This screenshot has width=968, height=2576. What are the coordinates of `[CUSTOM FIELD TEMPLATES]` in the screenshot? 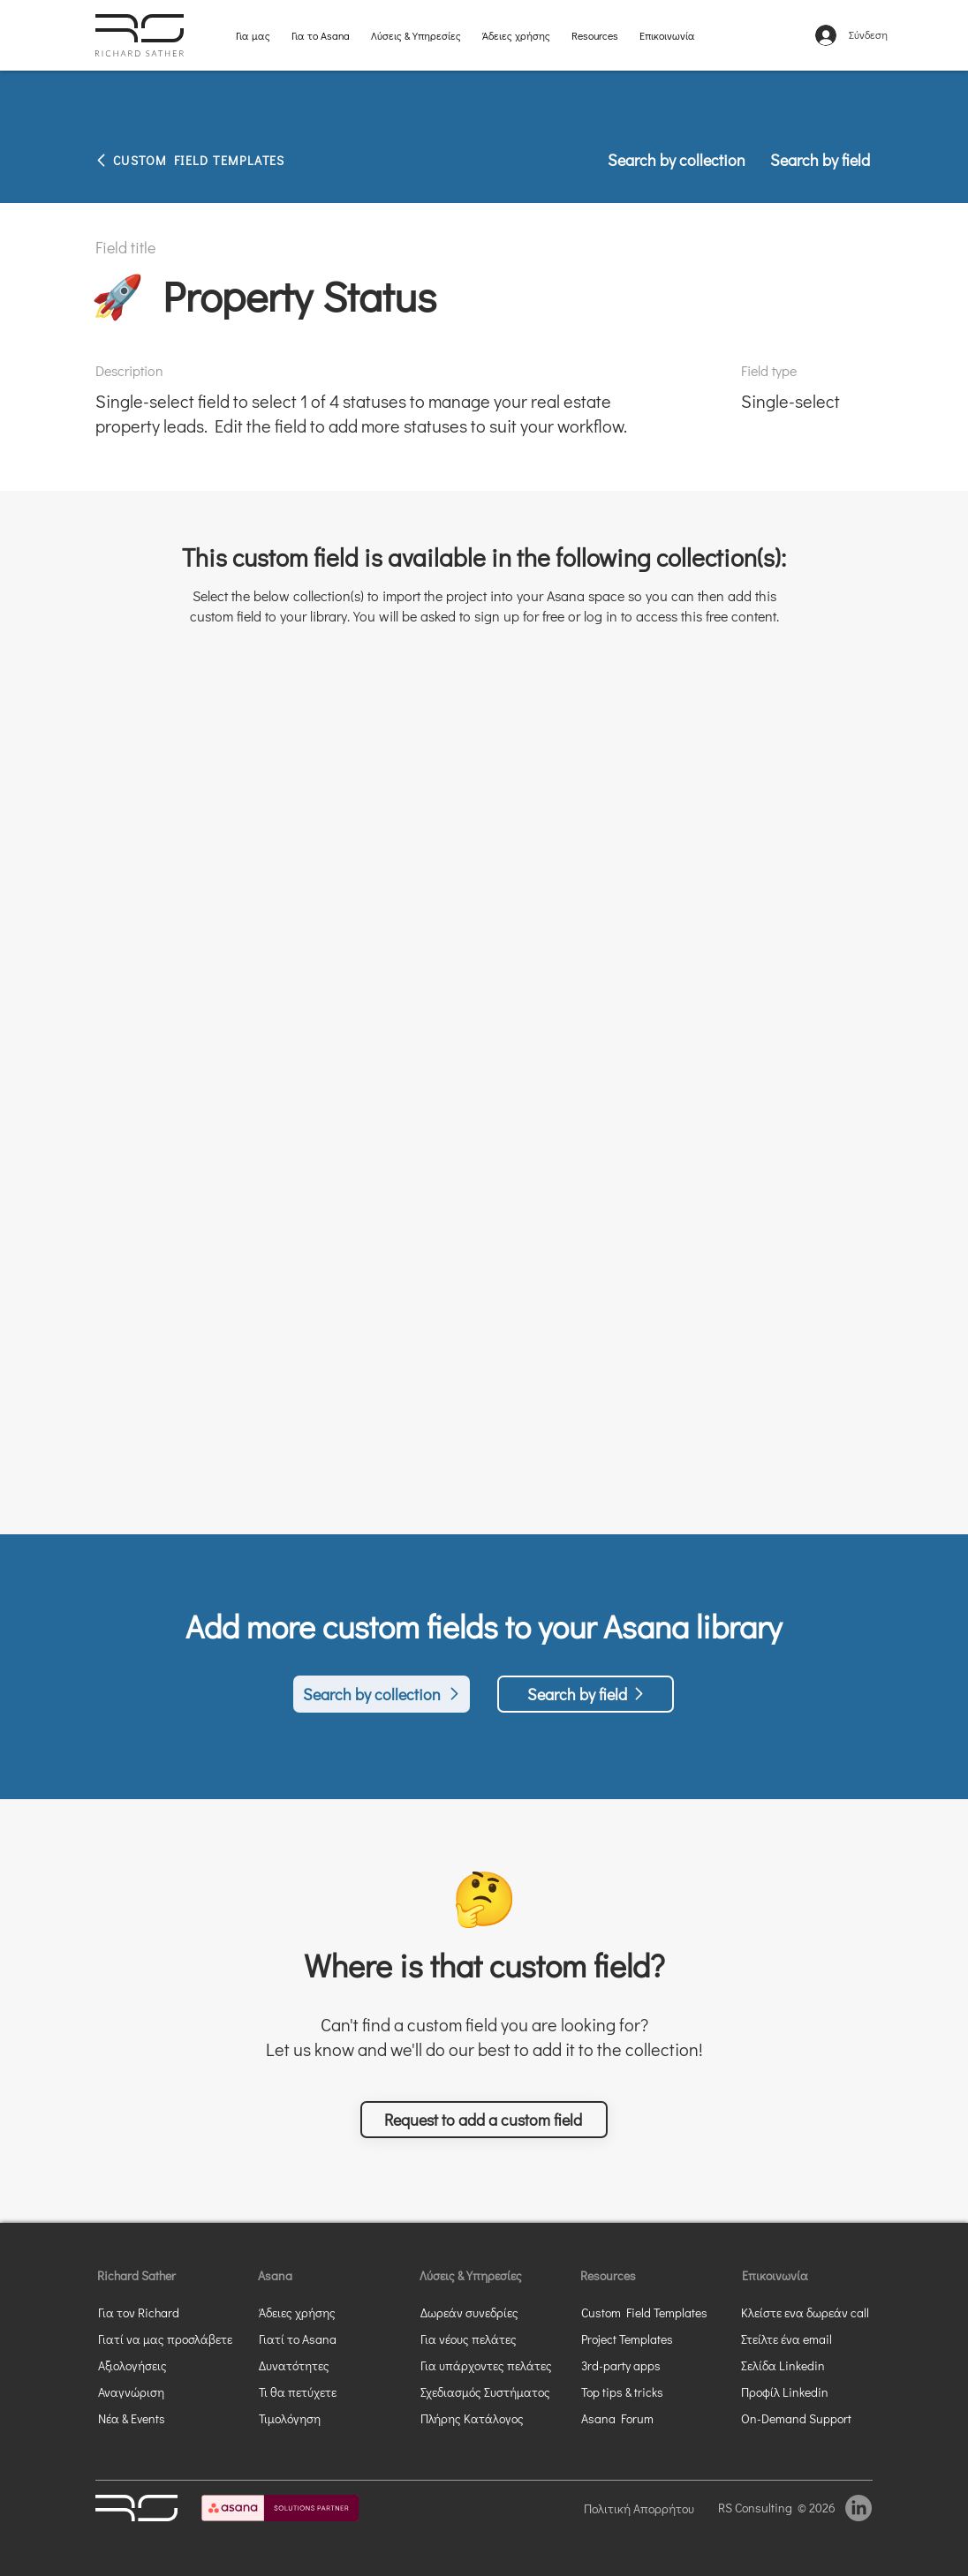 It's located at (227, 159).